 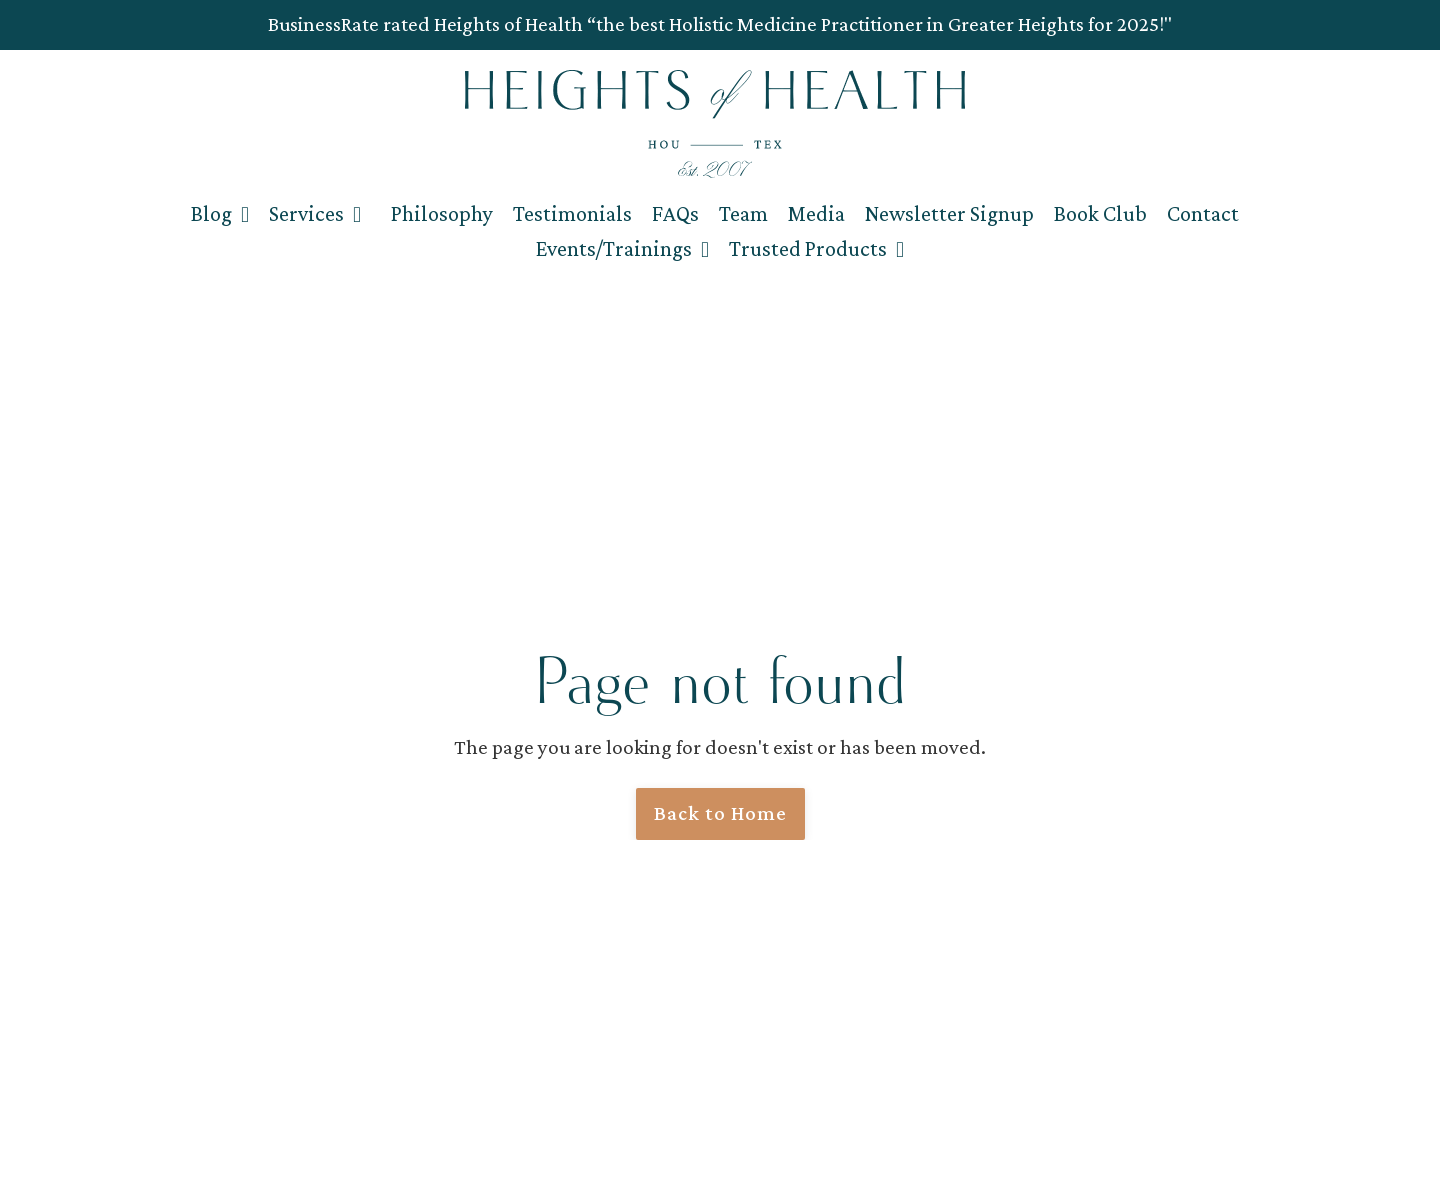 I want to click on Media, so click(x=816, y=213).